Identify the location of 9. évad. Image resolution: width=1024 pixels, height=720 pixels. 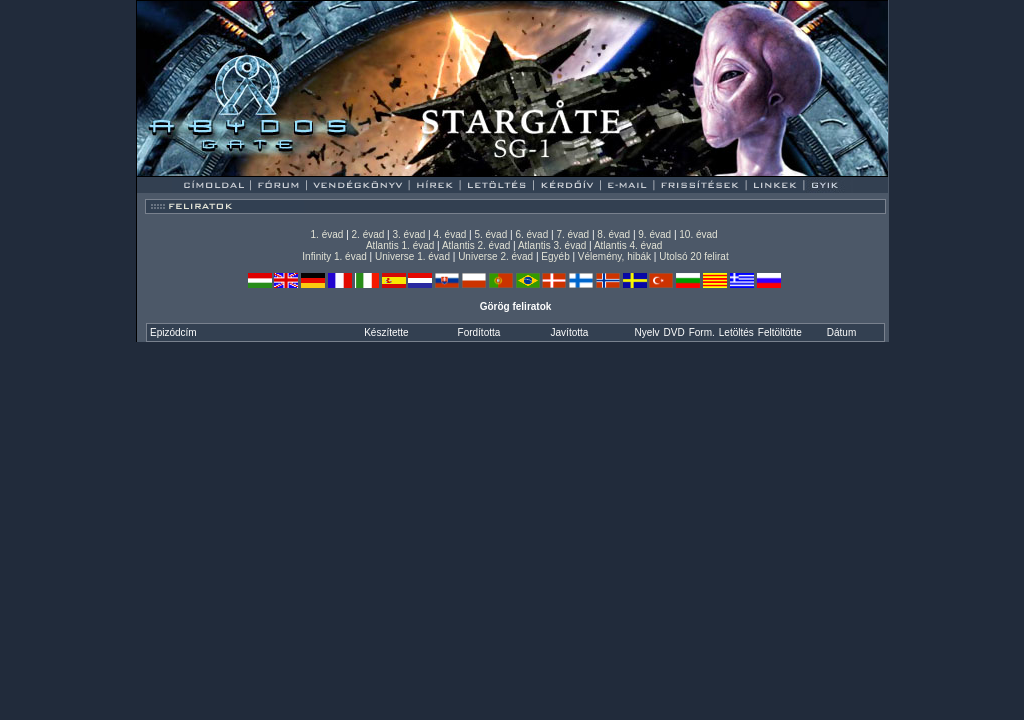
(654, 234).